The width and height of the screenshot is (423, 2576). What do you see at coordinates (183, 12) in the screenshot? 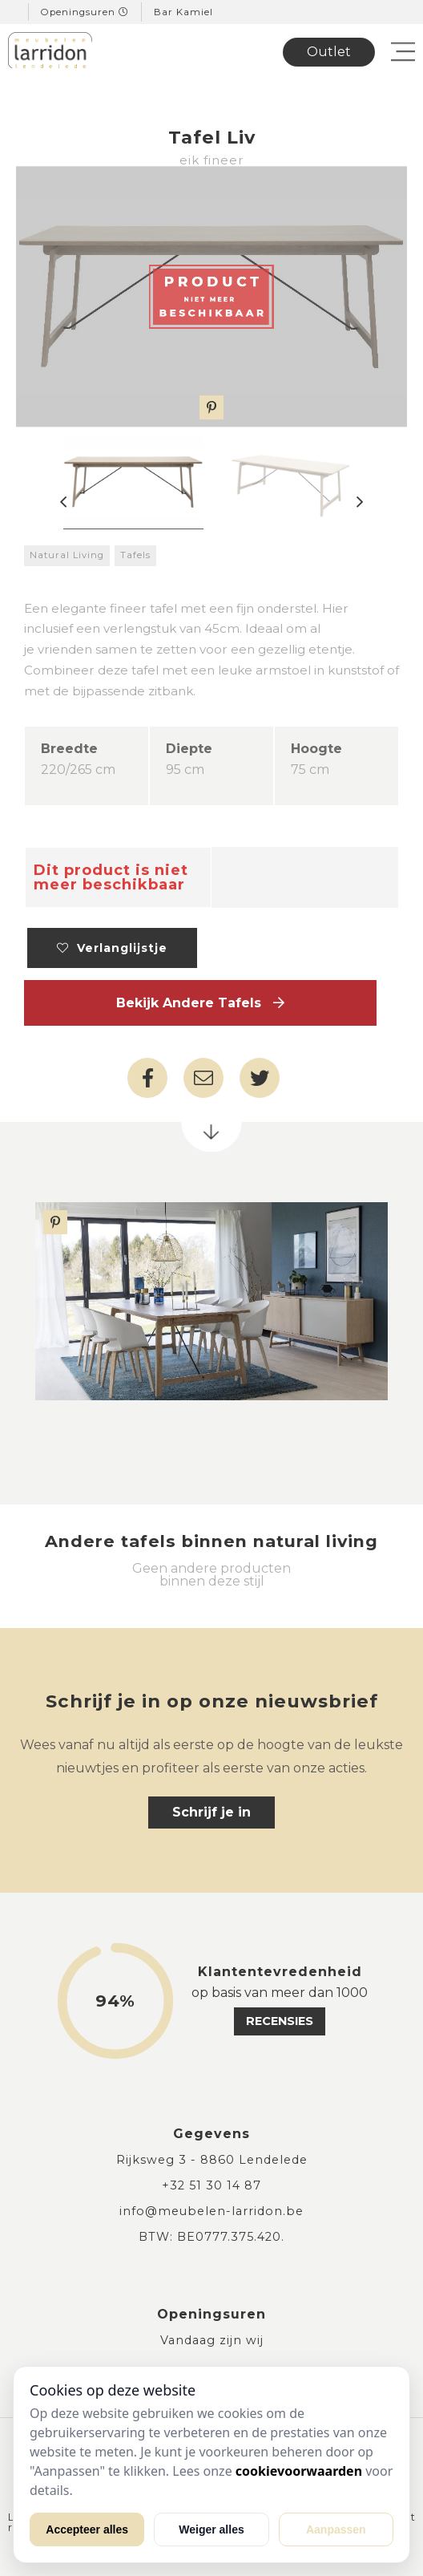
I see `Bar Kamiel` at bounding box center [183, 12].